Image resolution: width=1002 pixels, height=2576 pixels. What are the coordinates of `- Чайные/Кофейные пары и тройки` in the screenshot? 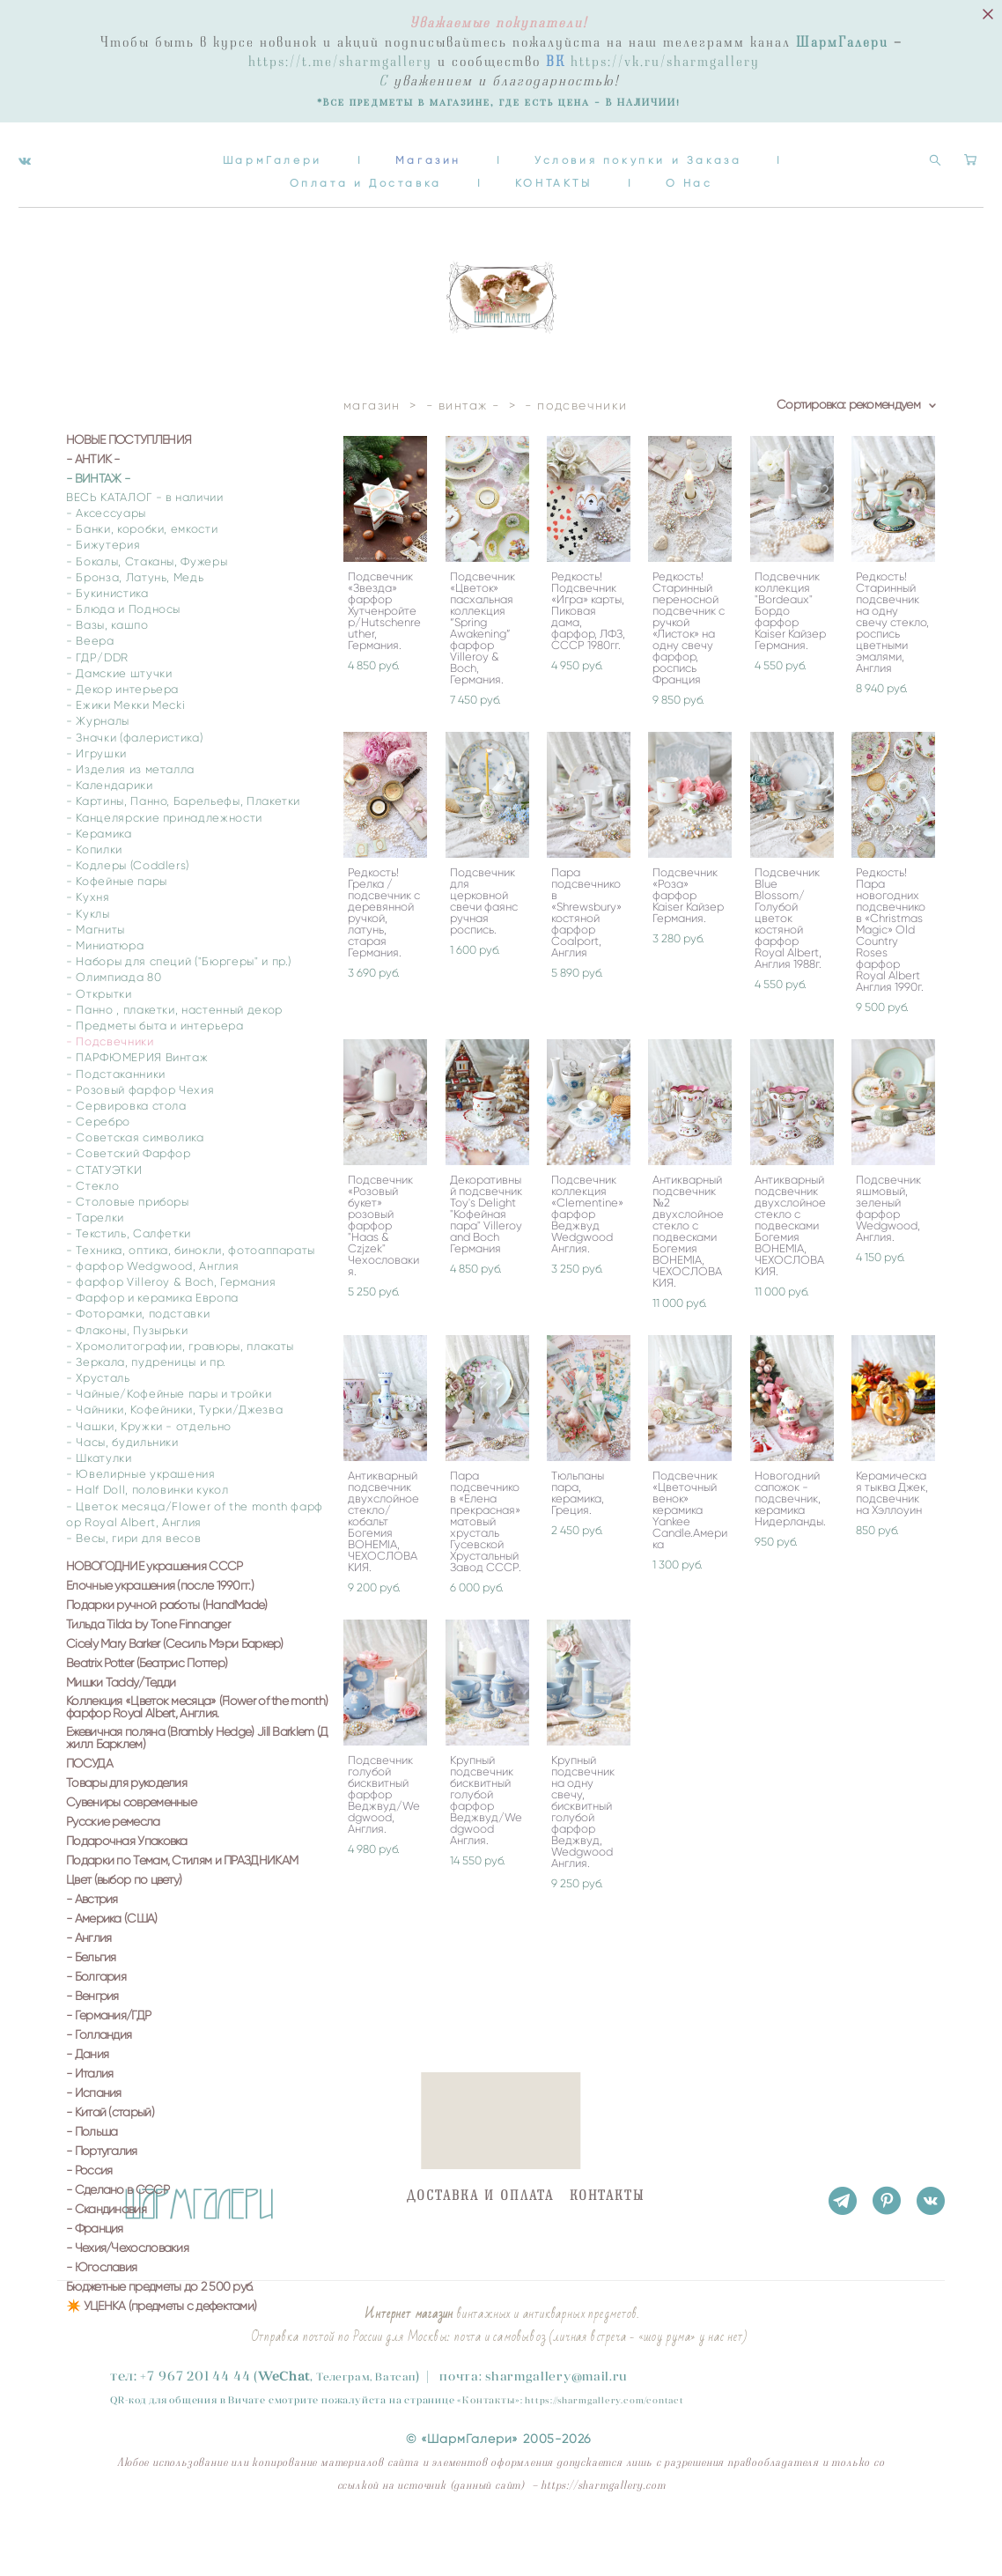 It's located at (168, 1444).